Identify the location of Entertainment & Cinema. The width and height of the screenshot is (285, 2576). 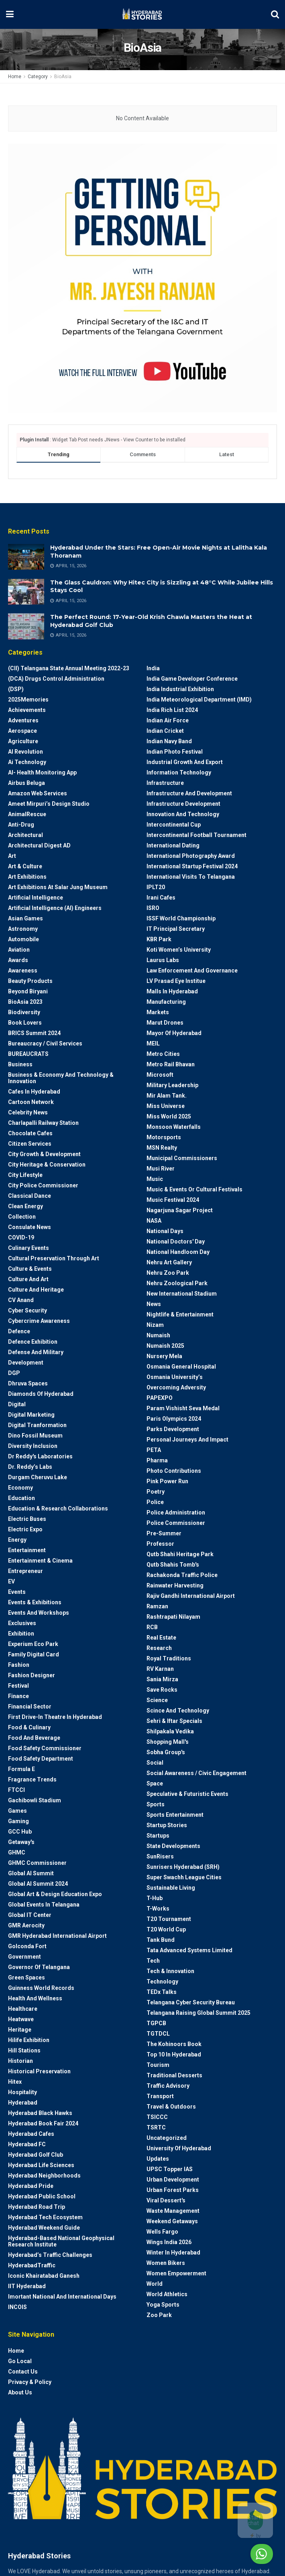
(40, 1560).